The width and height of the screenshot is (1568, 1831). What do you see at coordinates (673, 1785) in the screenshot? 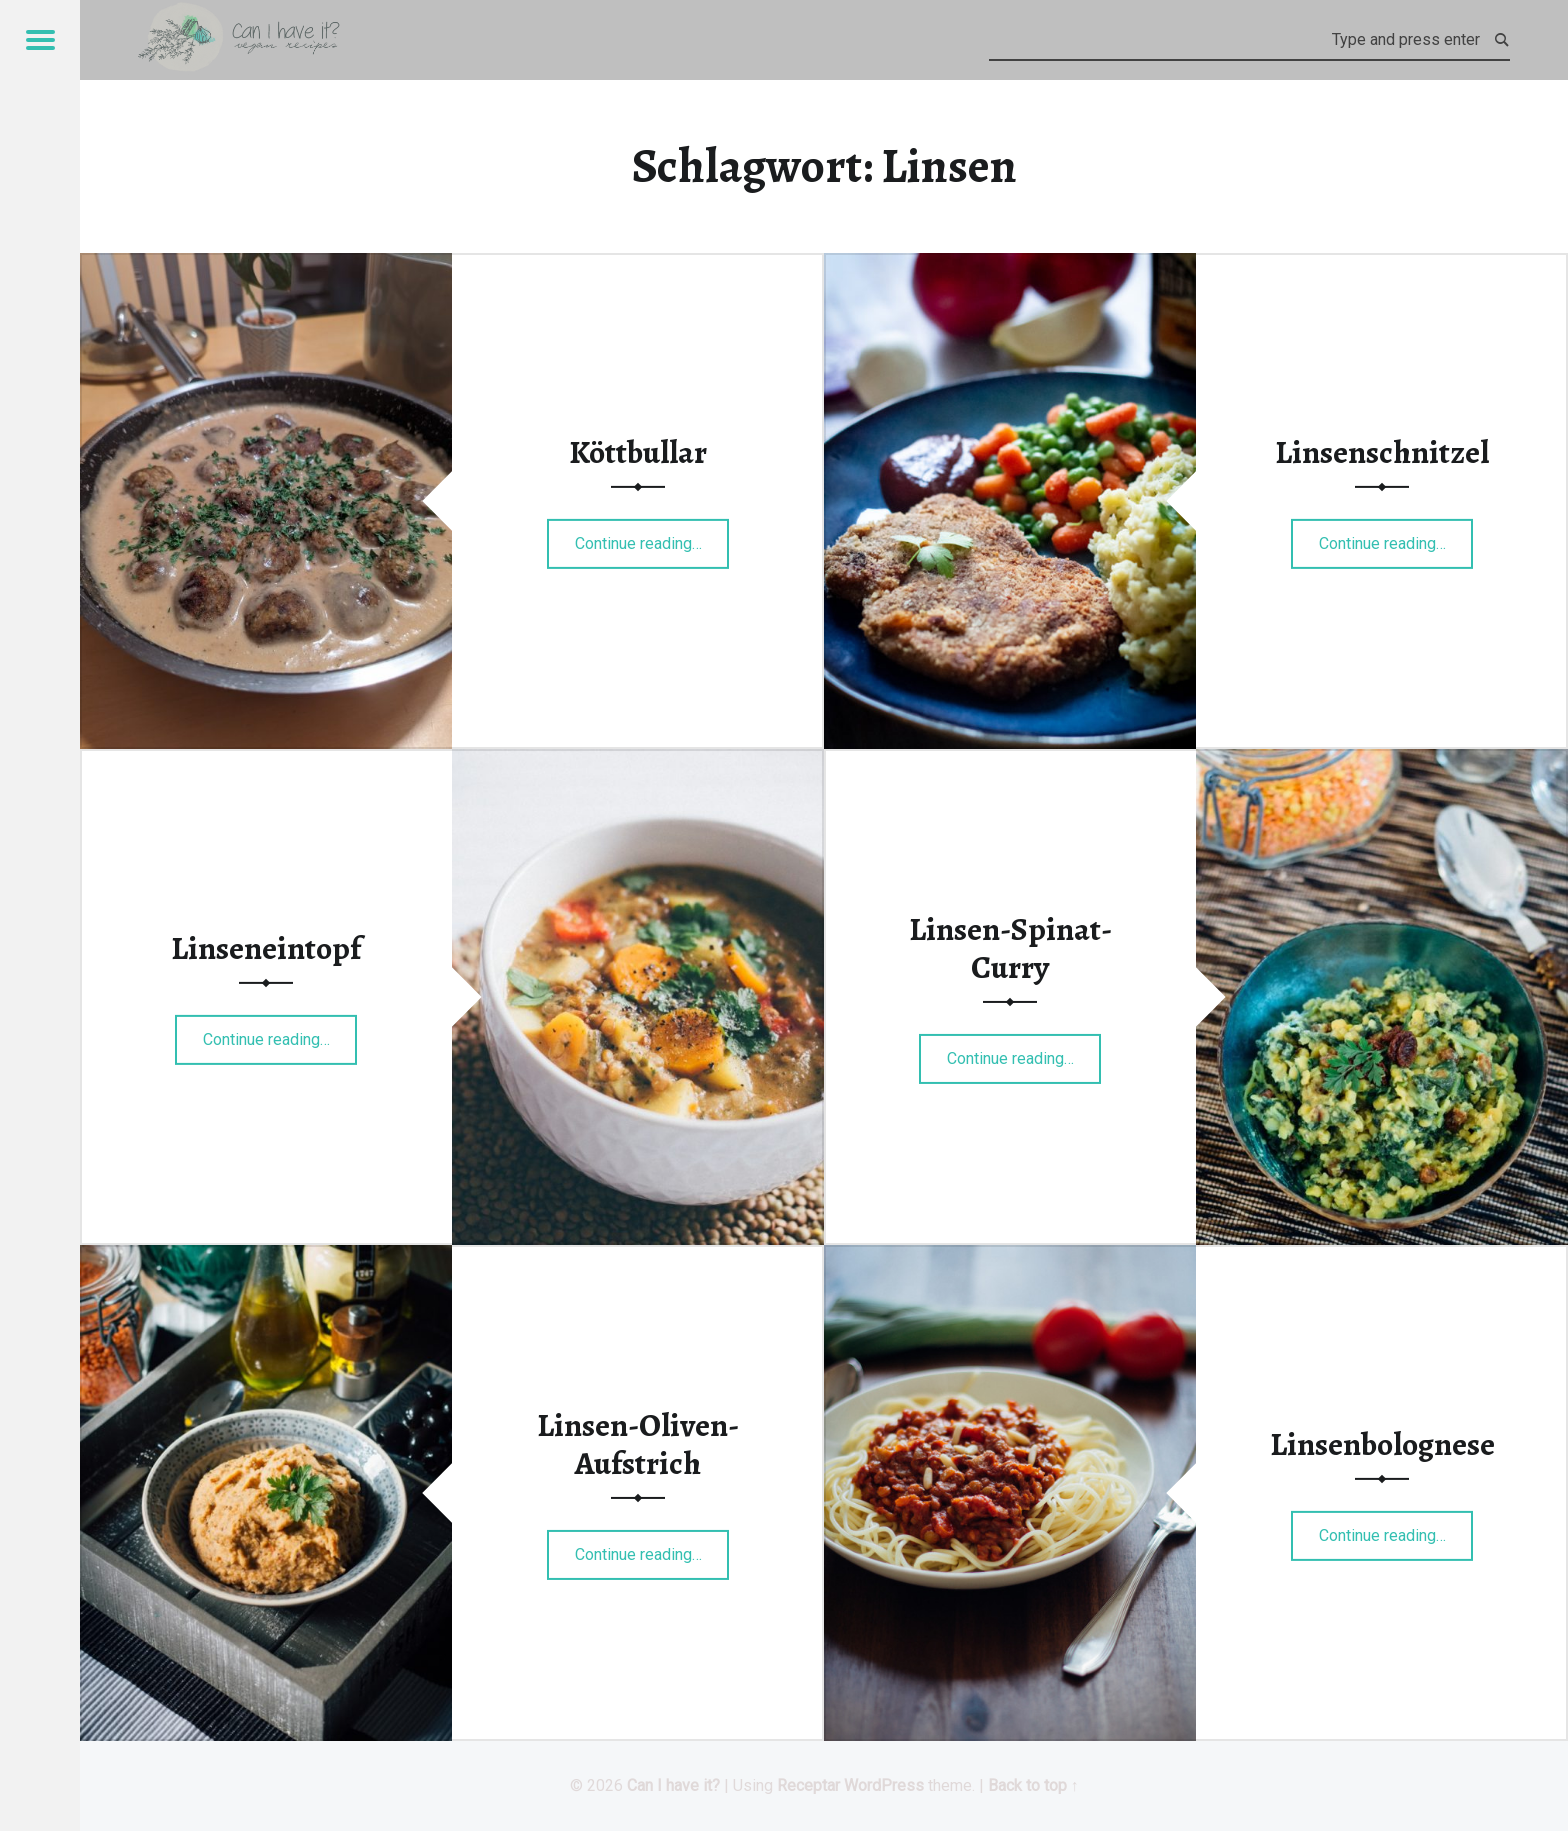
I see `Can I have it?` at bounding box center [673, 1785].